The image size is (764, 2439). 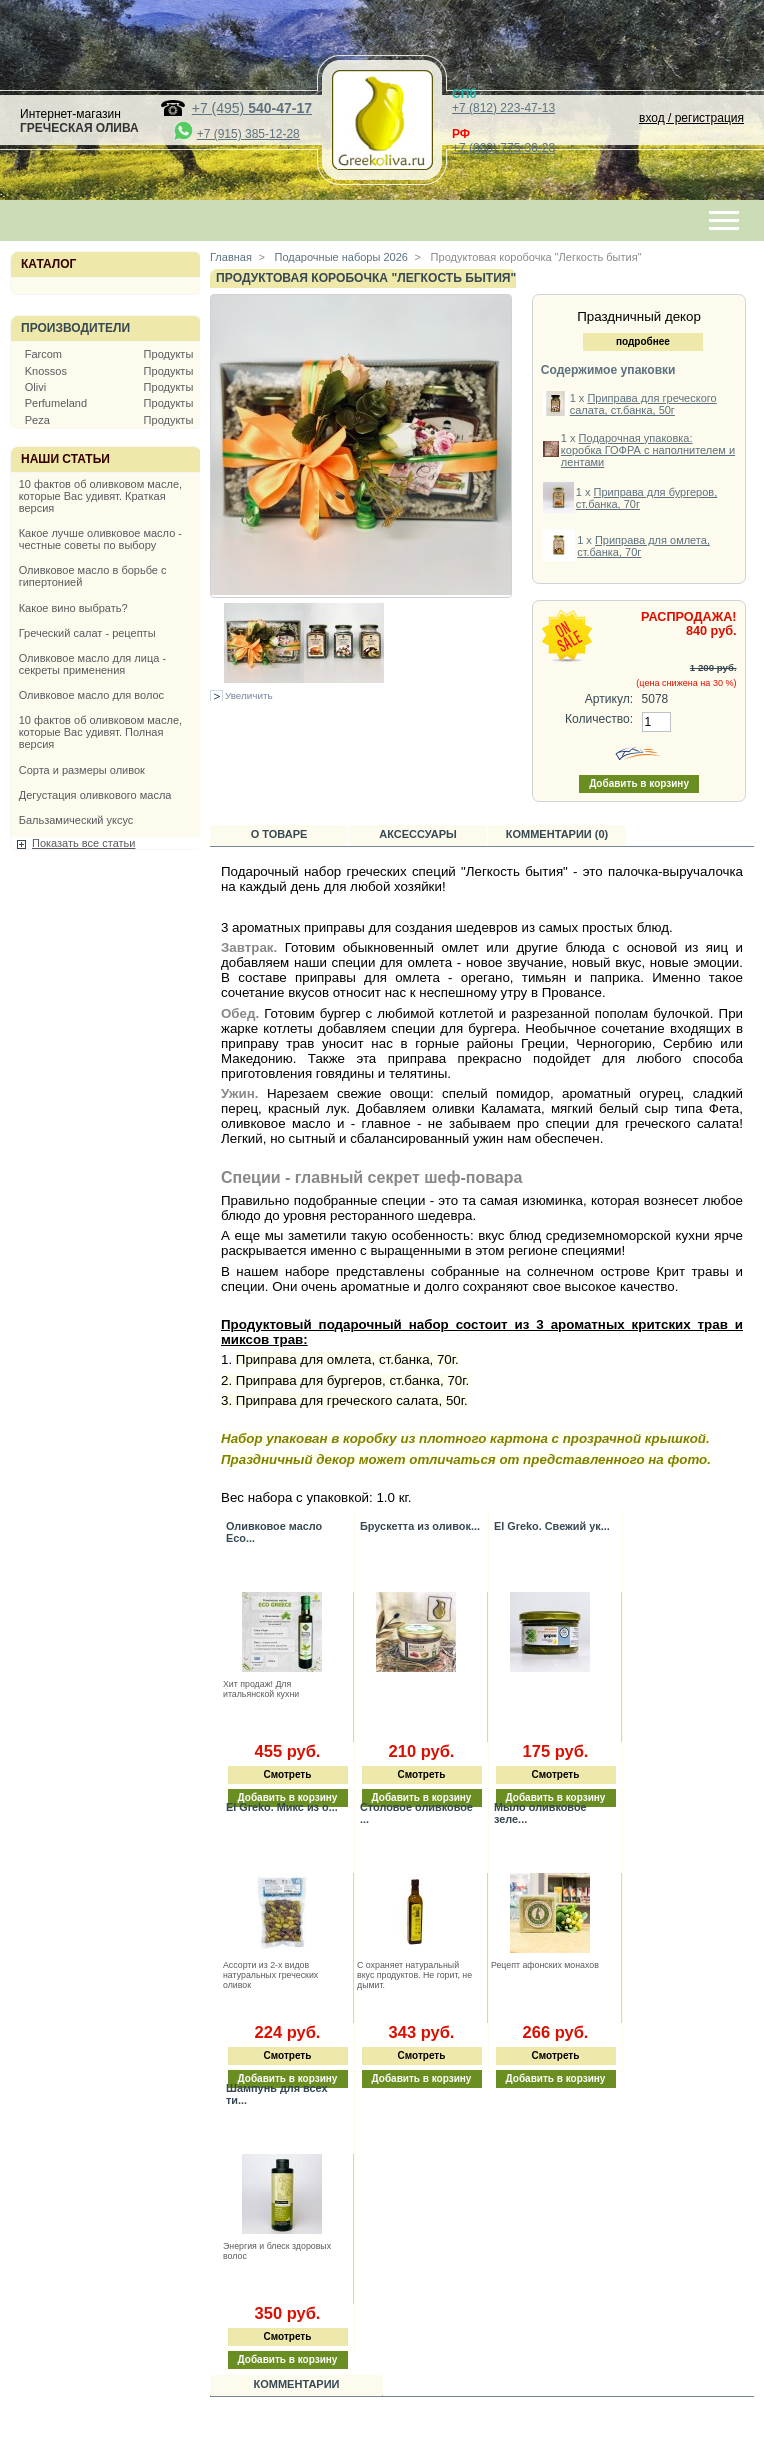 What do you see at coordinates (288, 1774) in the screenshot?
I see `Смотреть` at bounding box center [288, 1774].